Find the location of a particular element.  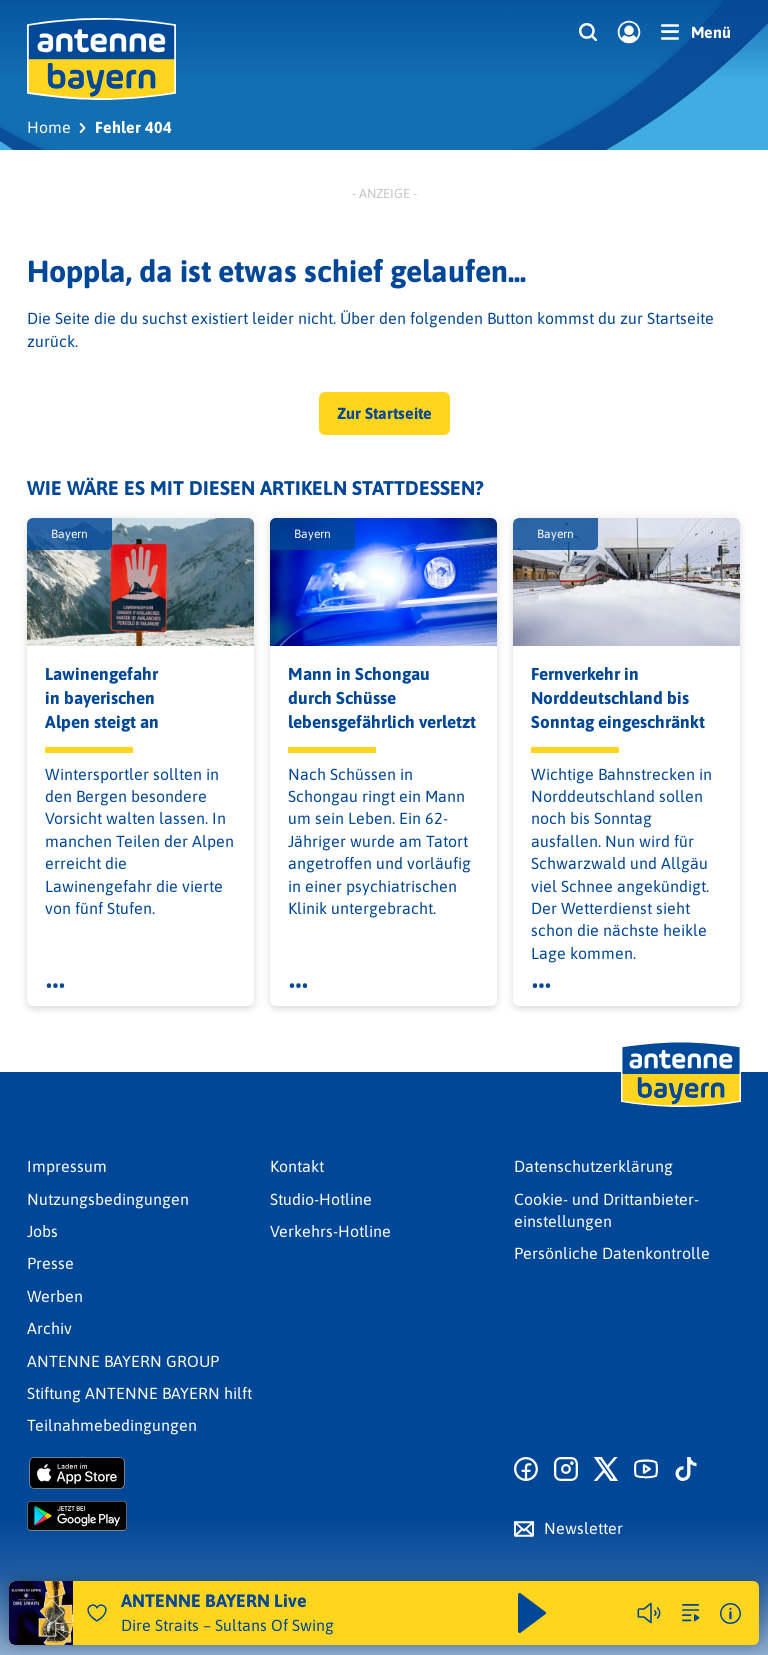

Verkehrs-Hotline is located at coordinates (330, 1231).